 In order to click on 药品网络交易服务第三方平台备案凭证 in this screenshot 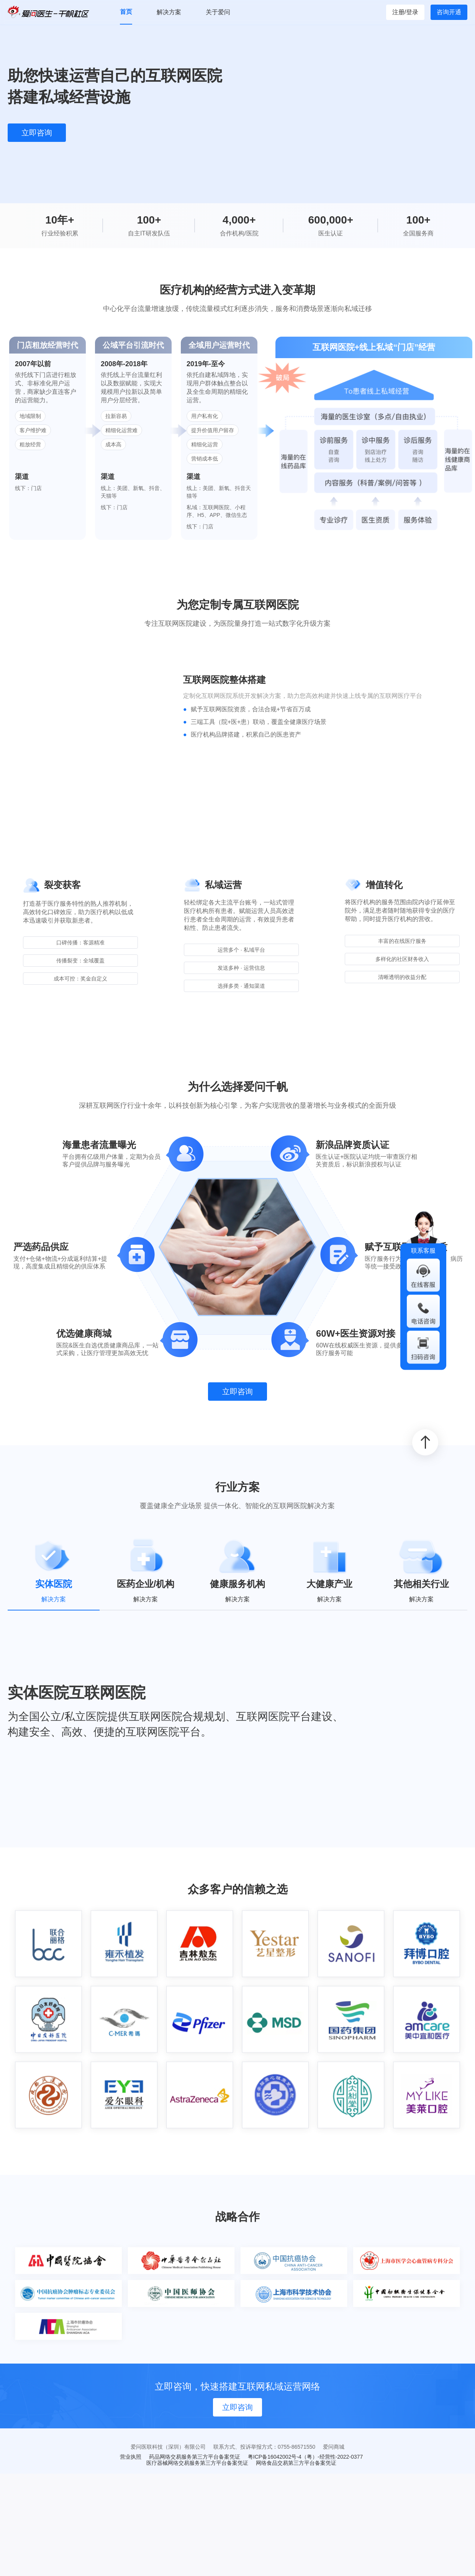, I will do `click(194, 2457)`.